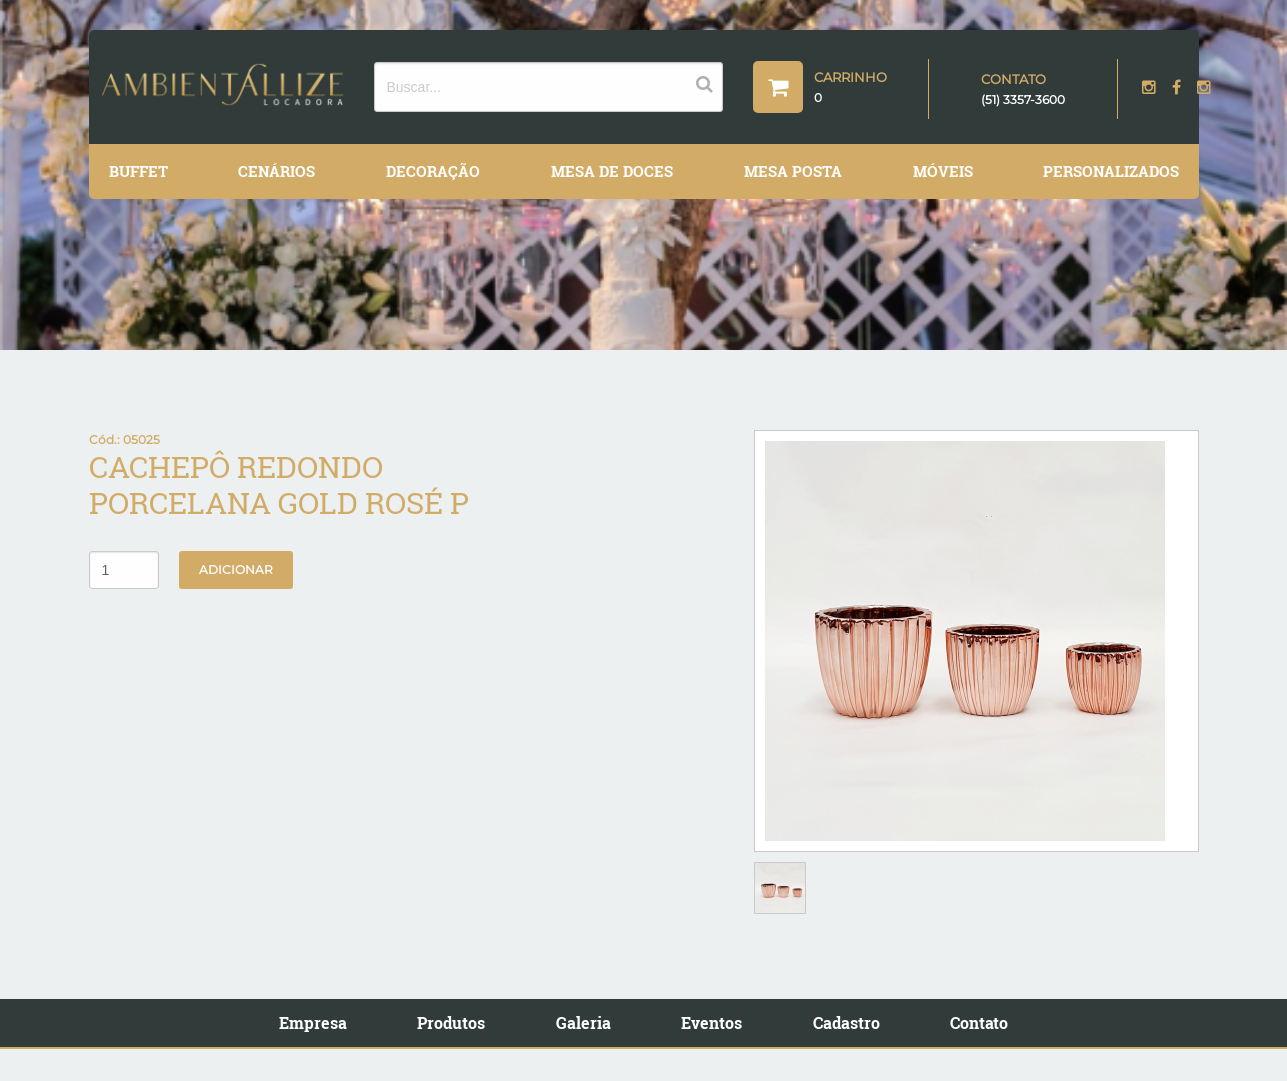  What do you see at coordinates (979, 1022) in the screenshot?
I see `Contato` at bounding box center [979, 1022].